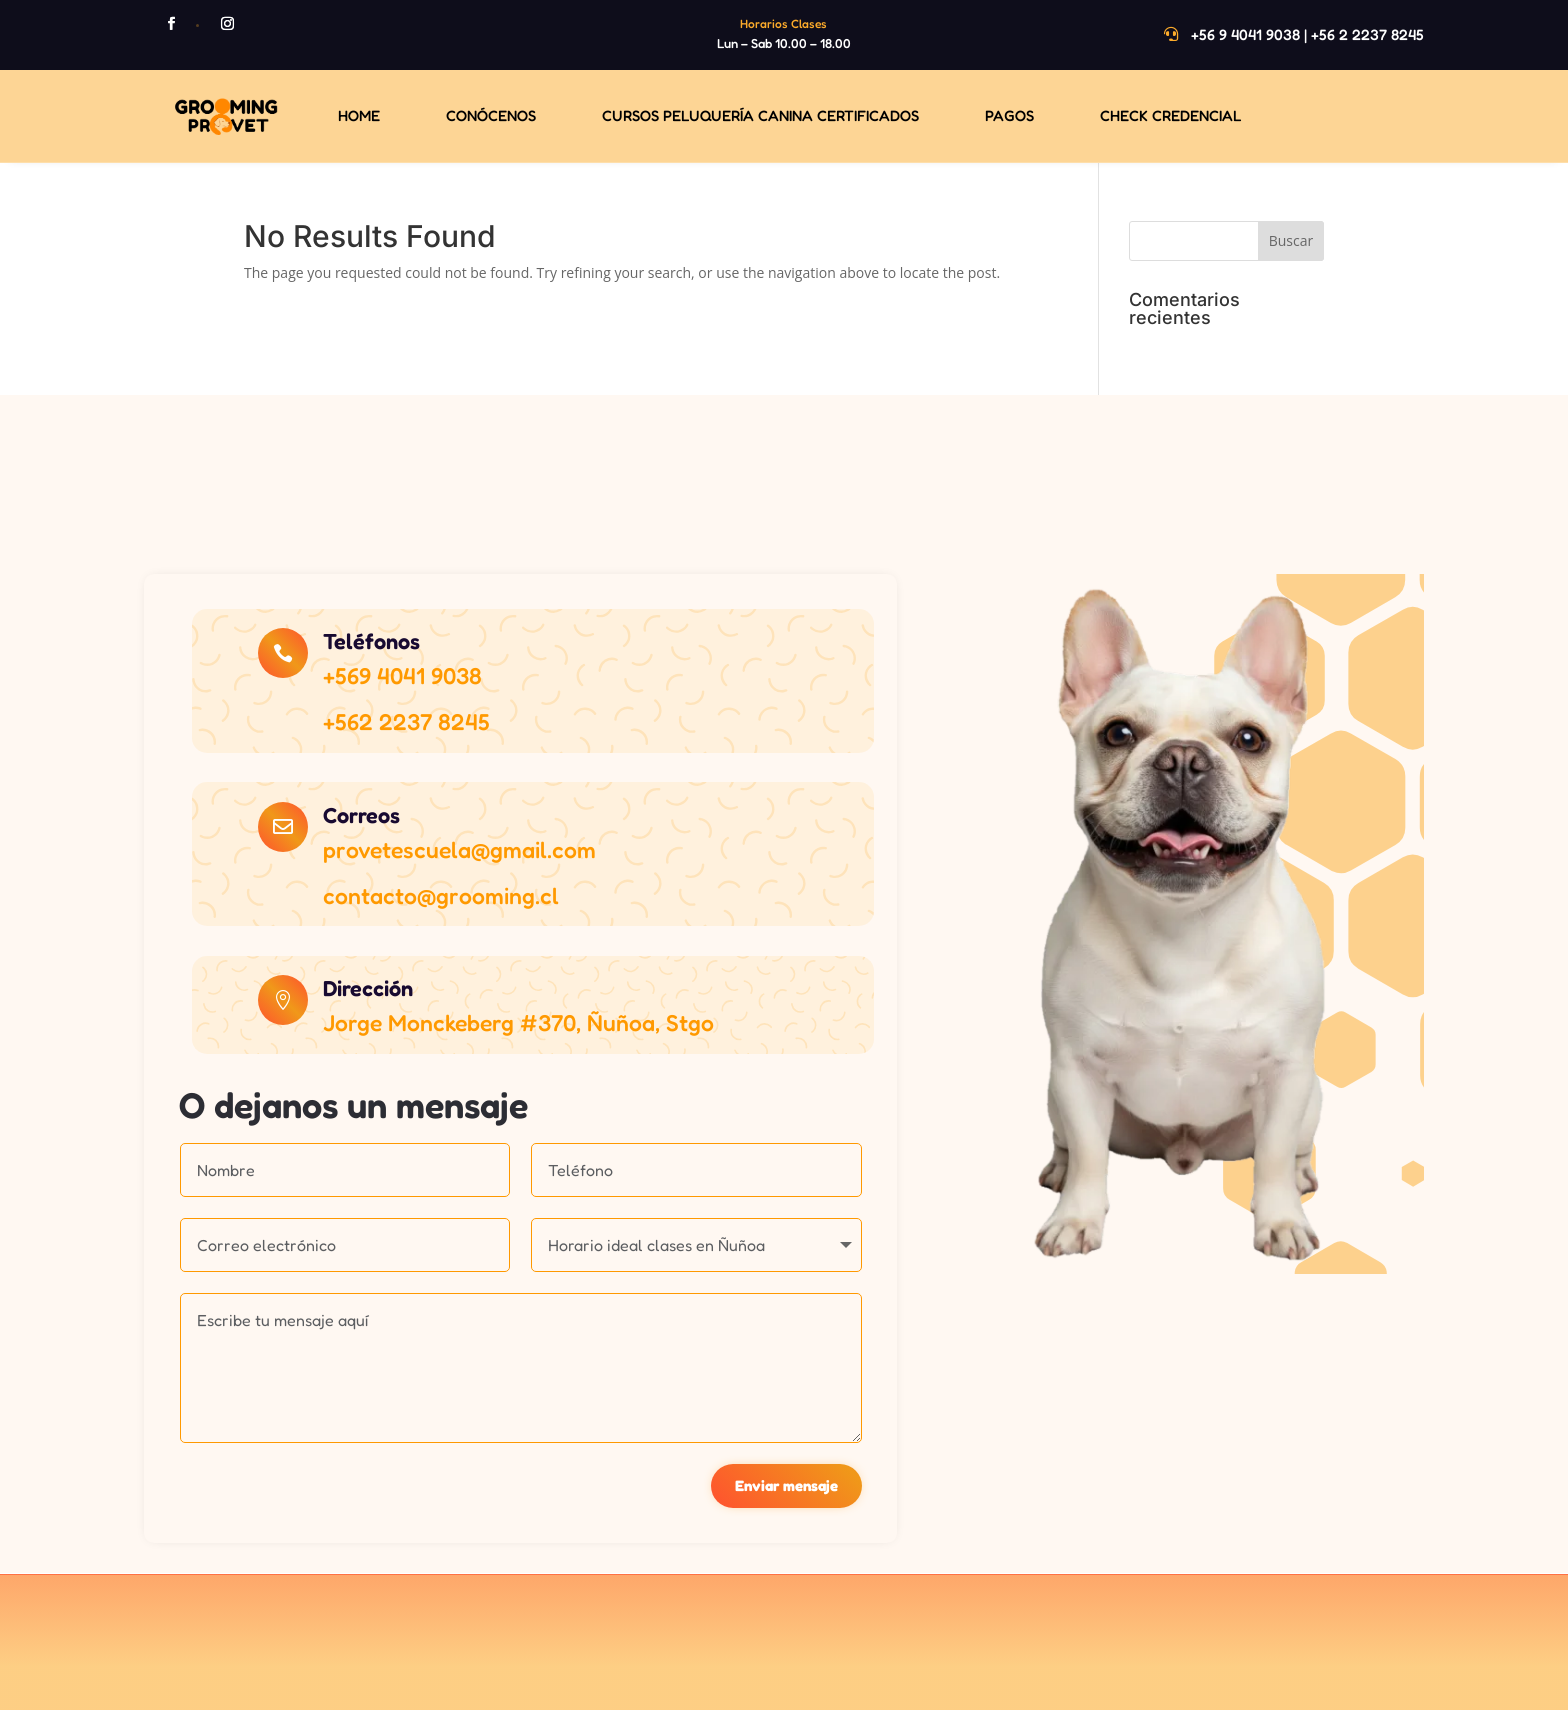 The height and width of the screenshot is (1717, 1568). Describe the element at coordinates (1009, 115) in the screenshot. I see `Pagos` at that location.